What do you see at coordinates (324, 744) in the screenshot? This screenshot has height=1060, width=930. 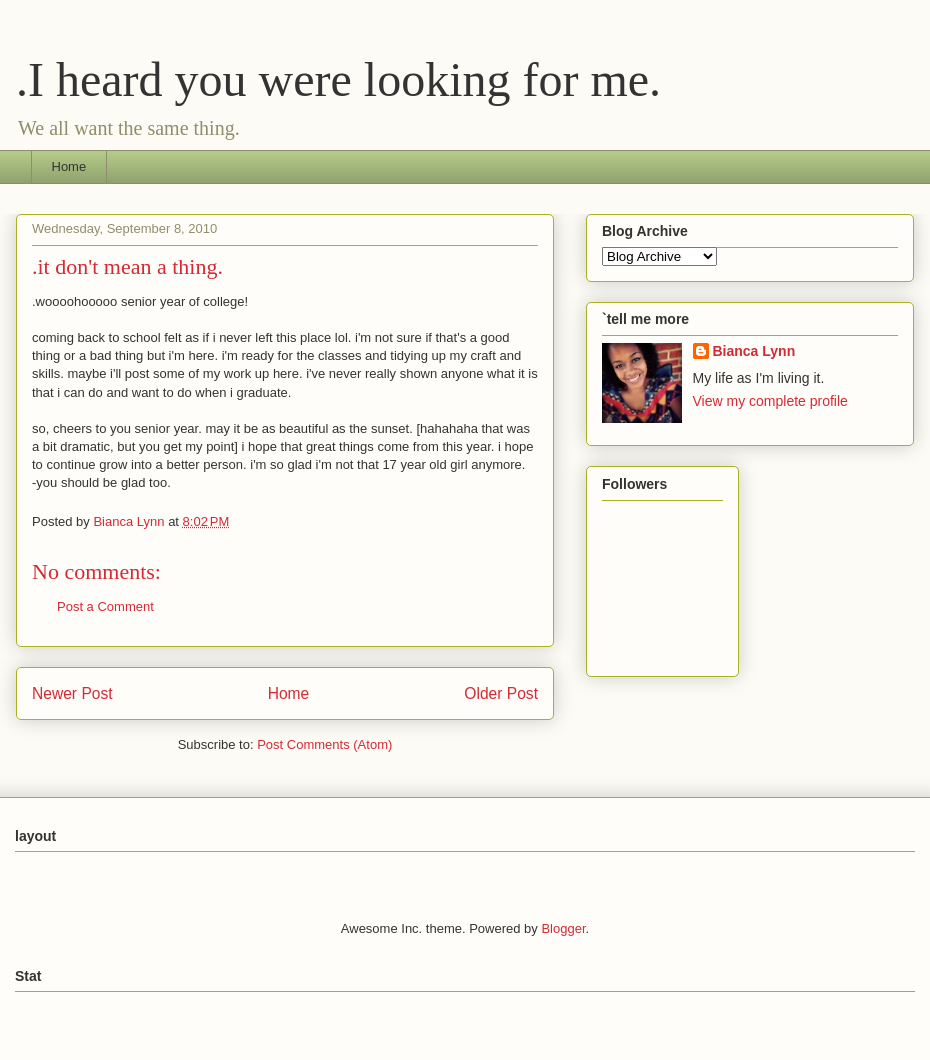 I see `Post Comments (Atom)` at bounding box center [324, 744].